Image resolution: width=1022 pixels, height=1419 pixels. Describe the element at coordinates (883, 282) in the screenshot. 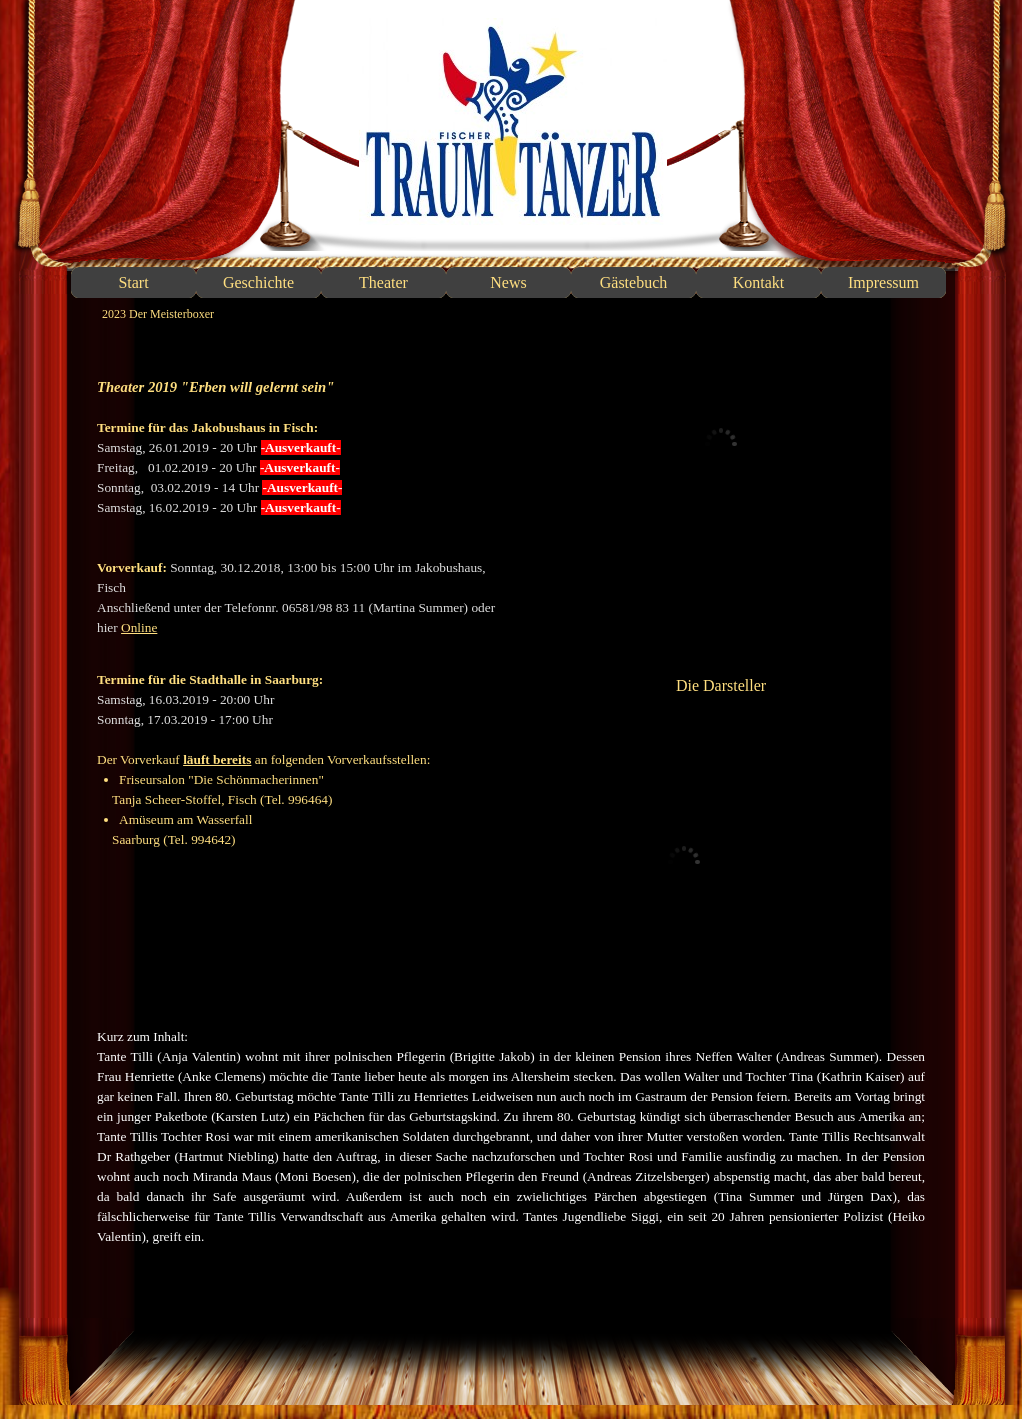

I see `Impressum` at that location.